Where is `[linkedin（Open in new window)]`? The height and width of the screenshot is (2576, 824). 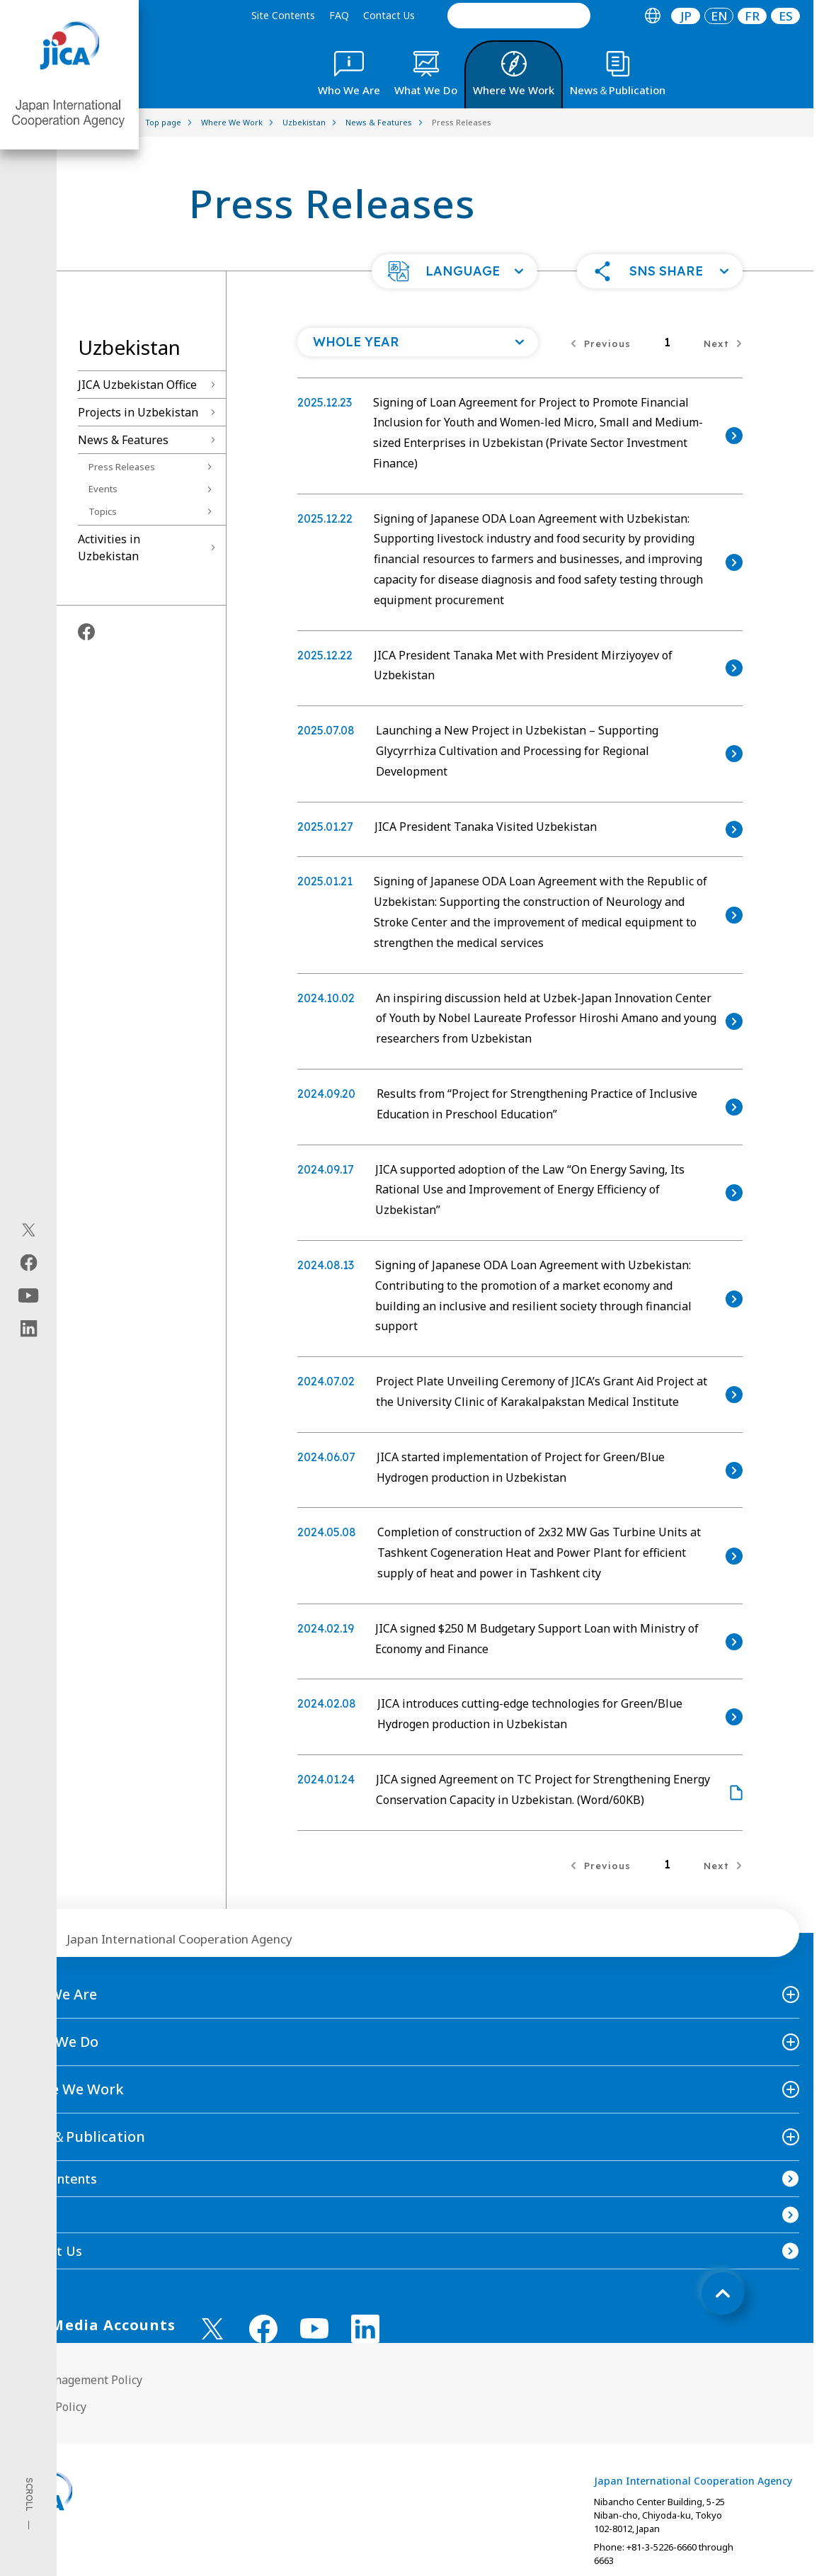
[linkedin（Open in new window)] is located at coordinates (28, 1328).